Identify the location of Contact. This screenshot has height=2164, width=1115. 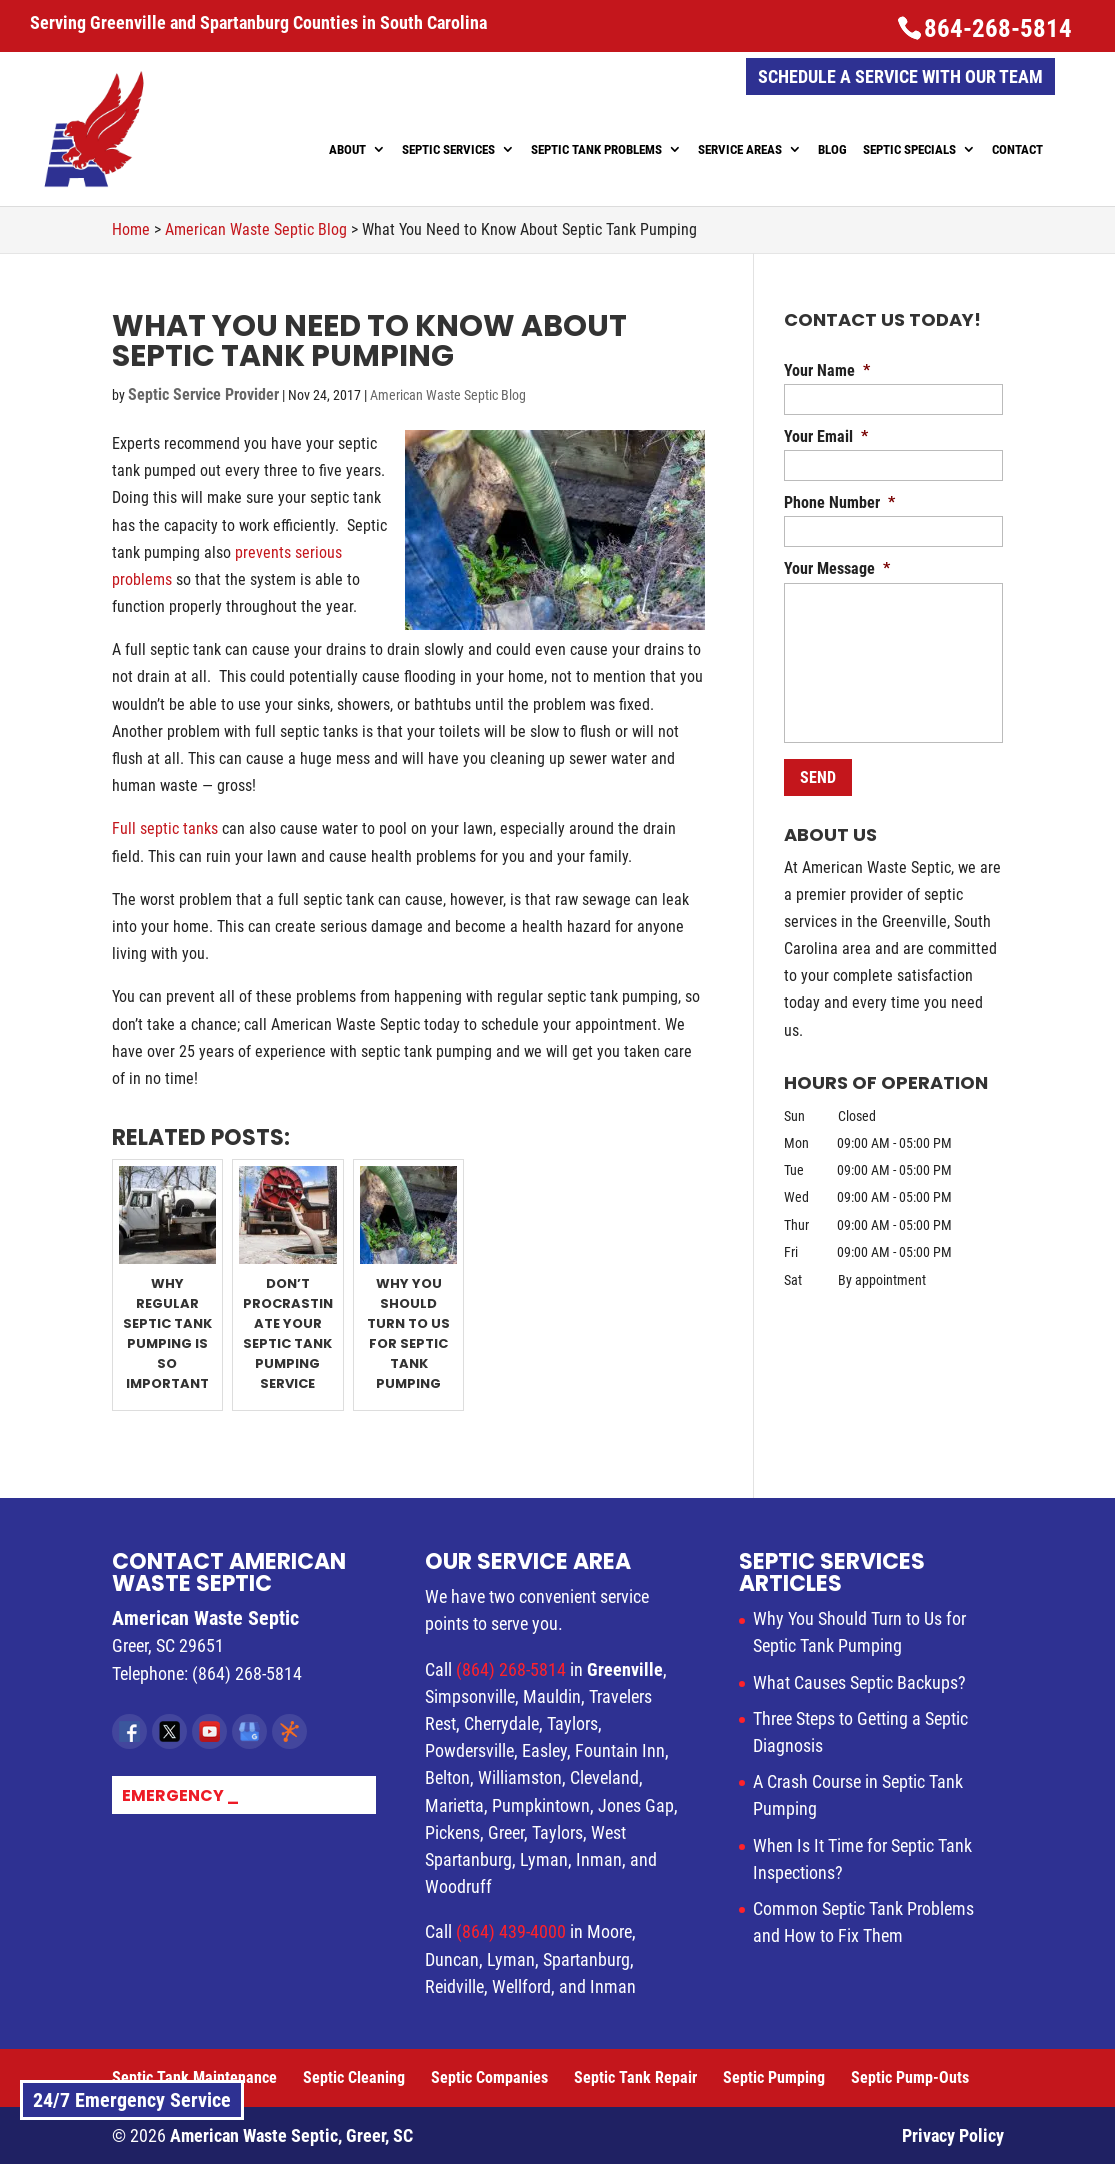
(1017, 150).